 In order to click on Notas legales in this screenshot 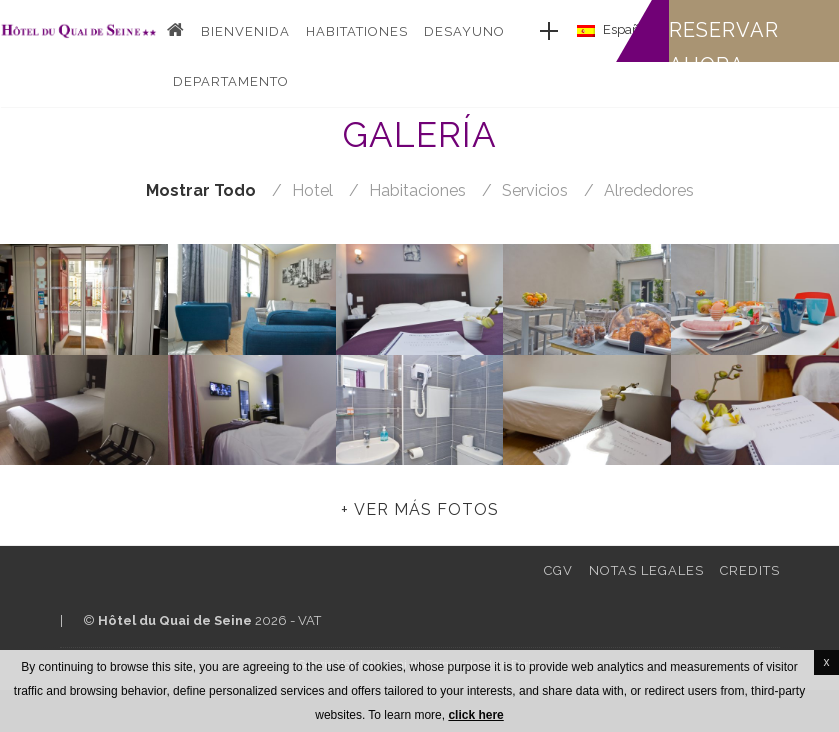, I will do `click(646, 570)`.